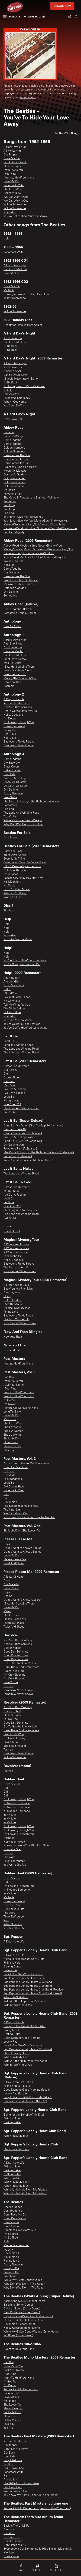 This screenshot has width=81, height=2576. Describe the element at coordinates (11, 2268) in the screenshot. I see `Savoy Truffle` at that location.